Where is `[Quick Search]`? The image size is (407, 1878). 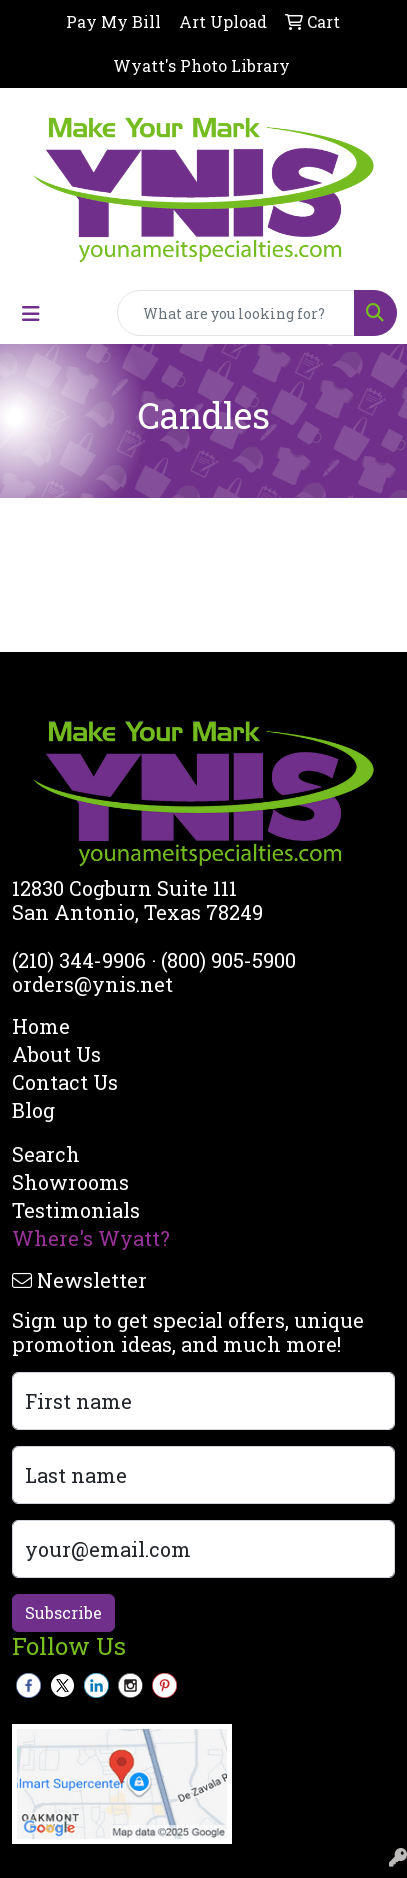
[Quick Search] is located at coordinates (236, 313).